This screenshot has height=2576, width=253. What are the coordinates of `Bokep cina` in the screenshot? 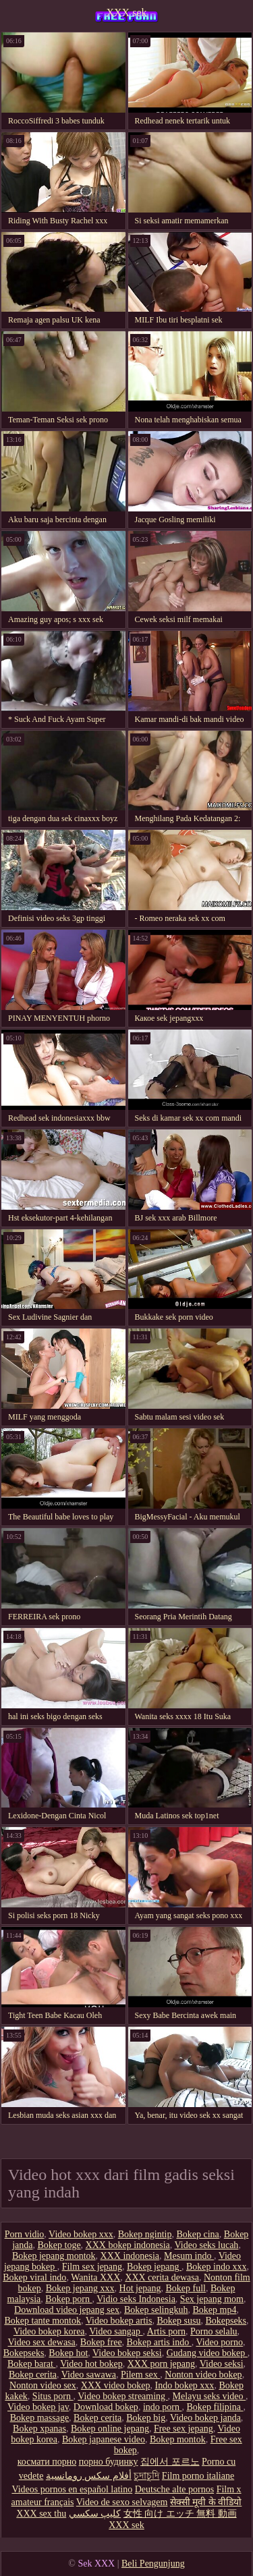 It's located at (197, 2234).